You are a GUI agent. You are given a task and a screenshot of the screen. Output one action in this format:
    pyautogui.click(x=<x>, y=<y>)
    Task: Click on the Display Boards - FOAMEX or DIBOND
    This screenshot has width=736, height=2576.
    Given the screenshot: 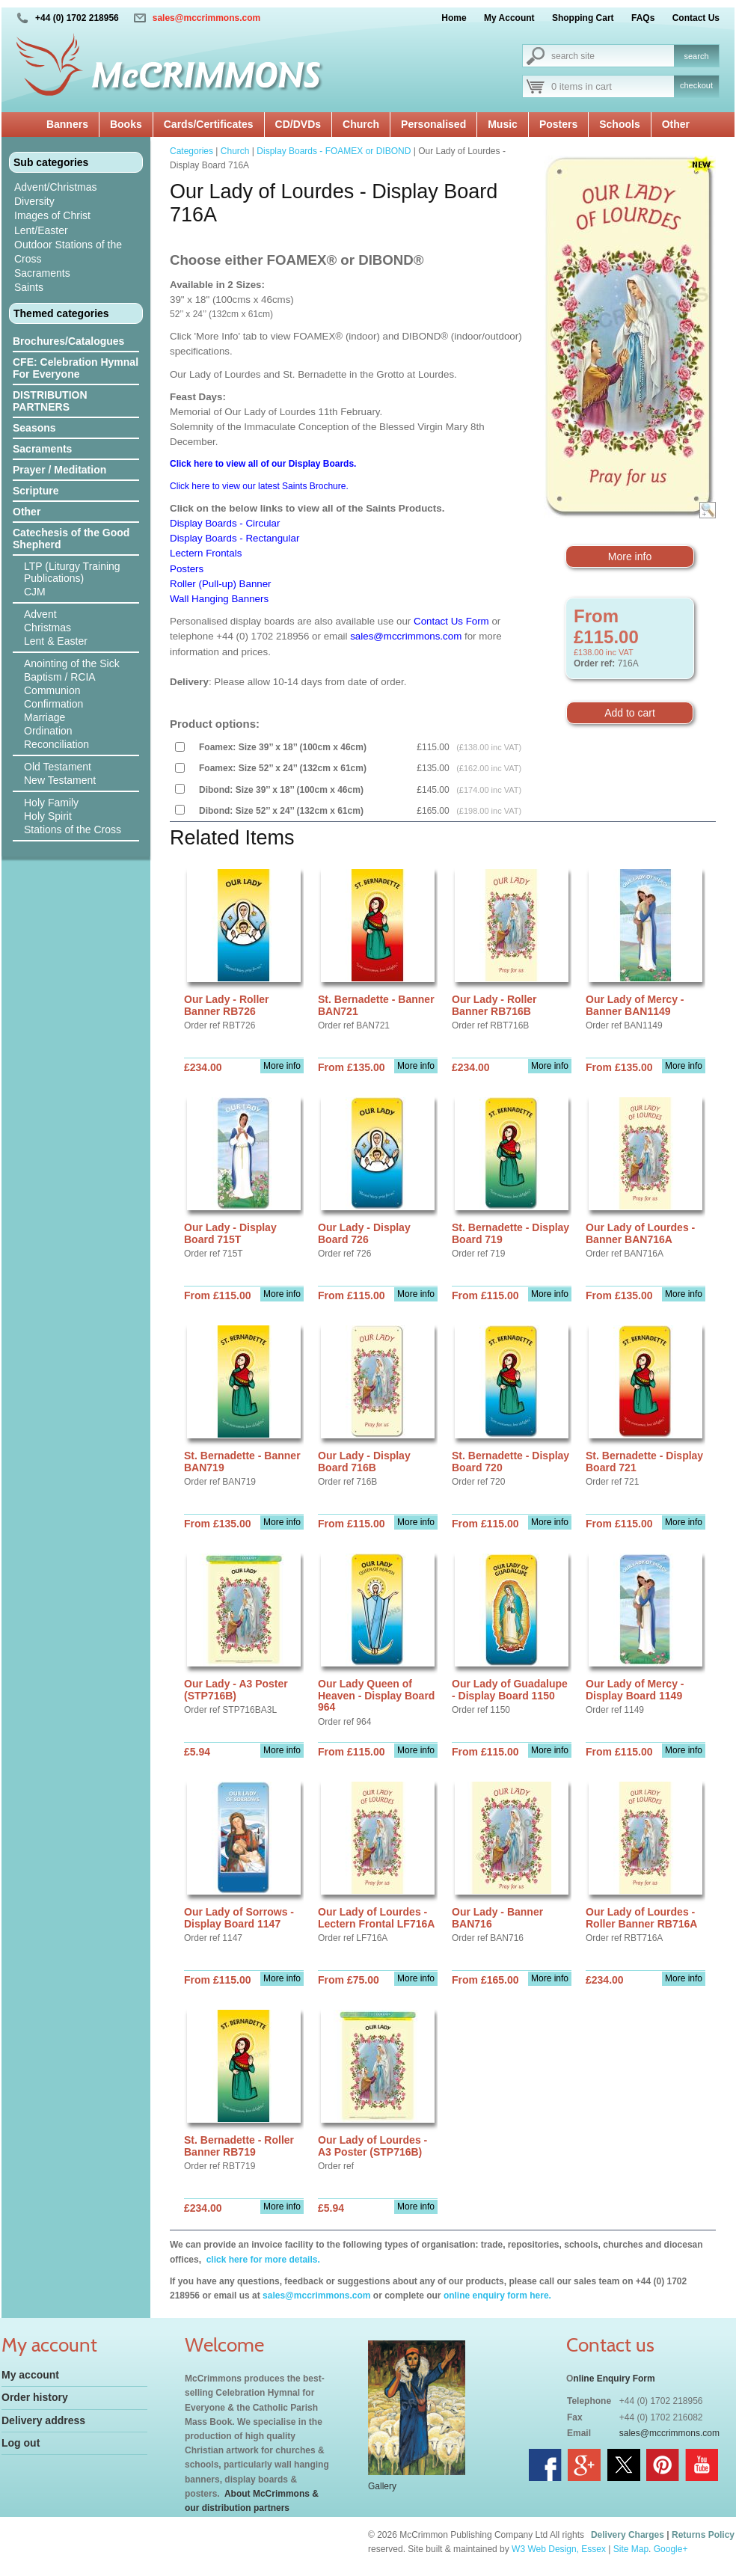 What is the action you would take?
    pyautogui.click(x=334, y=151)
    